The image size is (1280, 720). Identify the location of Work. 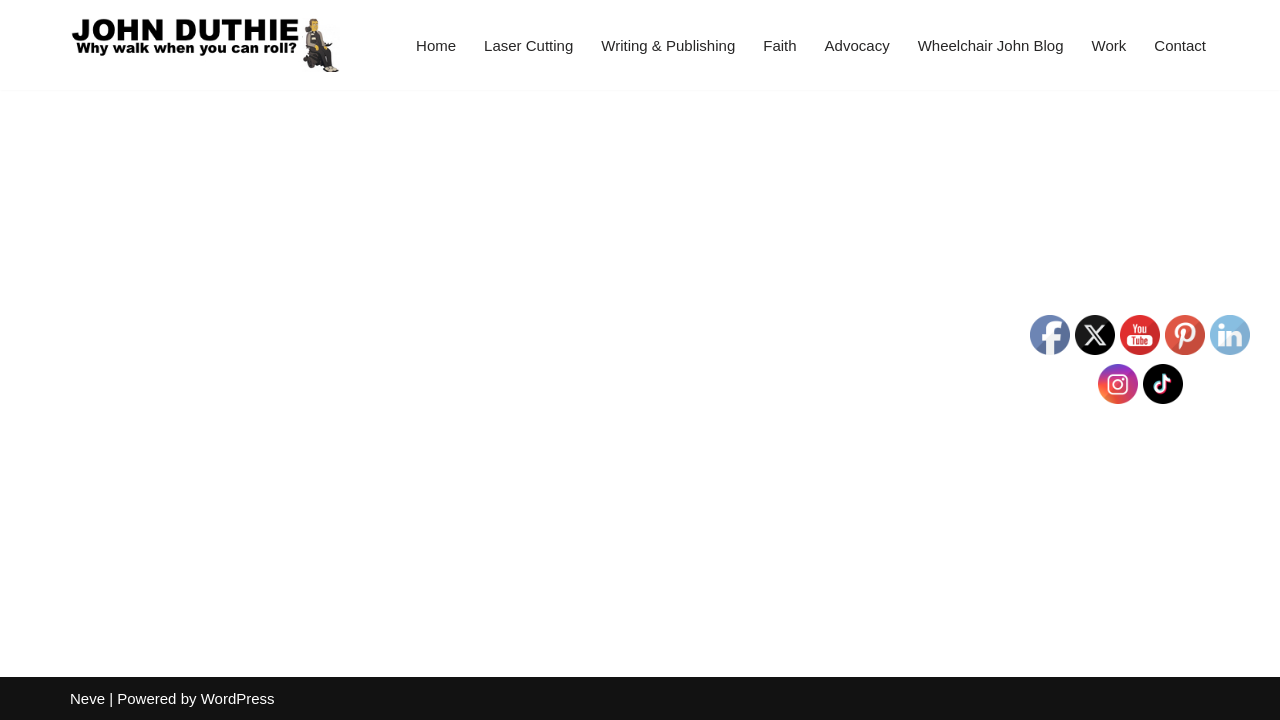
(1109, 45).